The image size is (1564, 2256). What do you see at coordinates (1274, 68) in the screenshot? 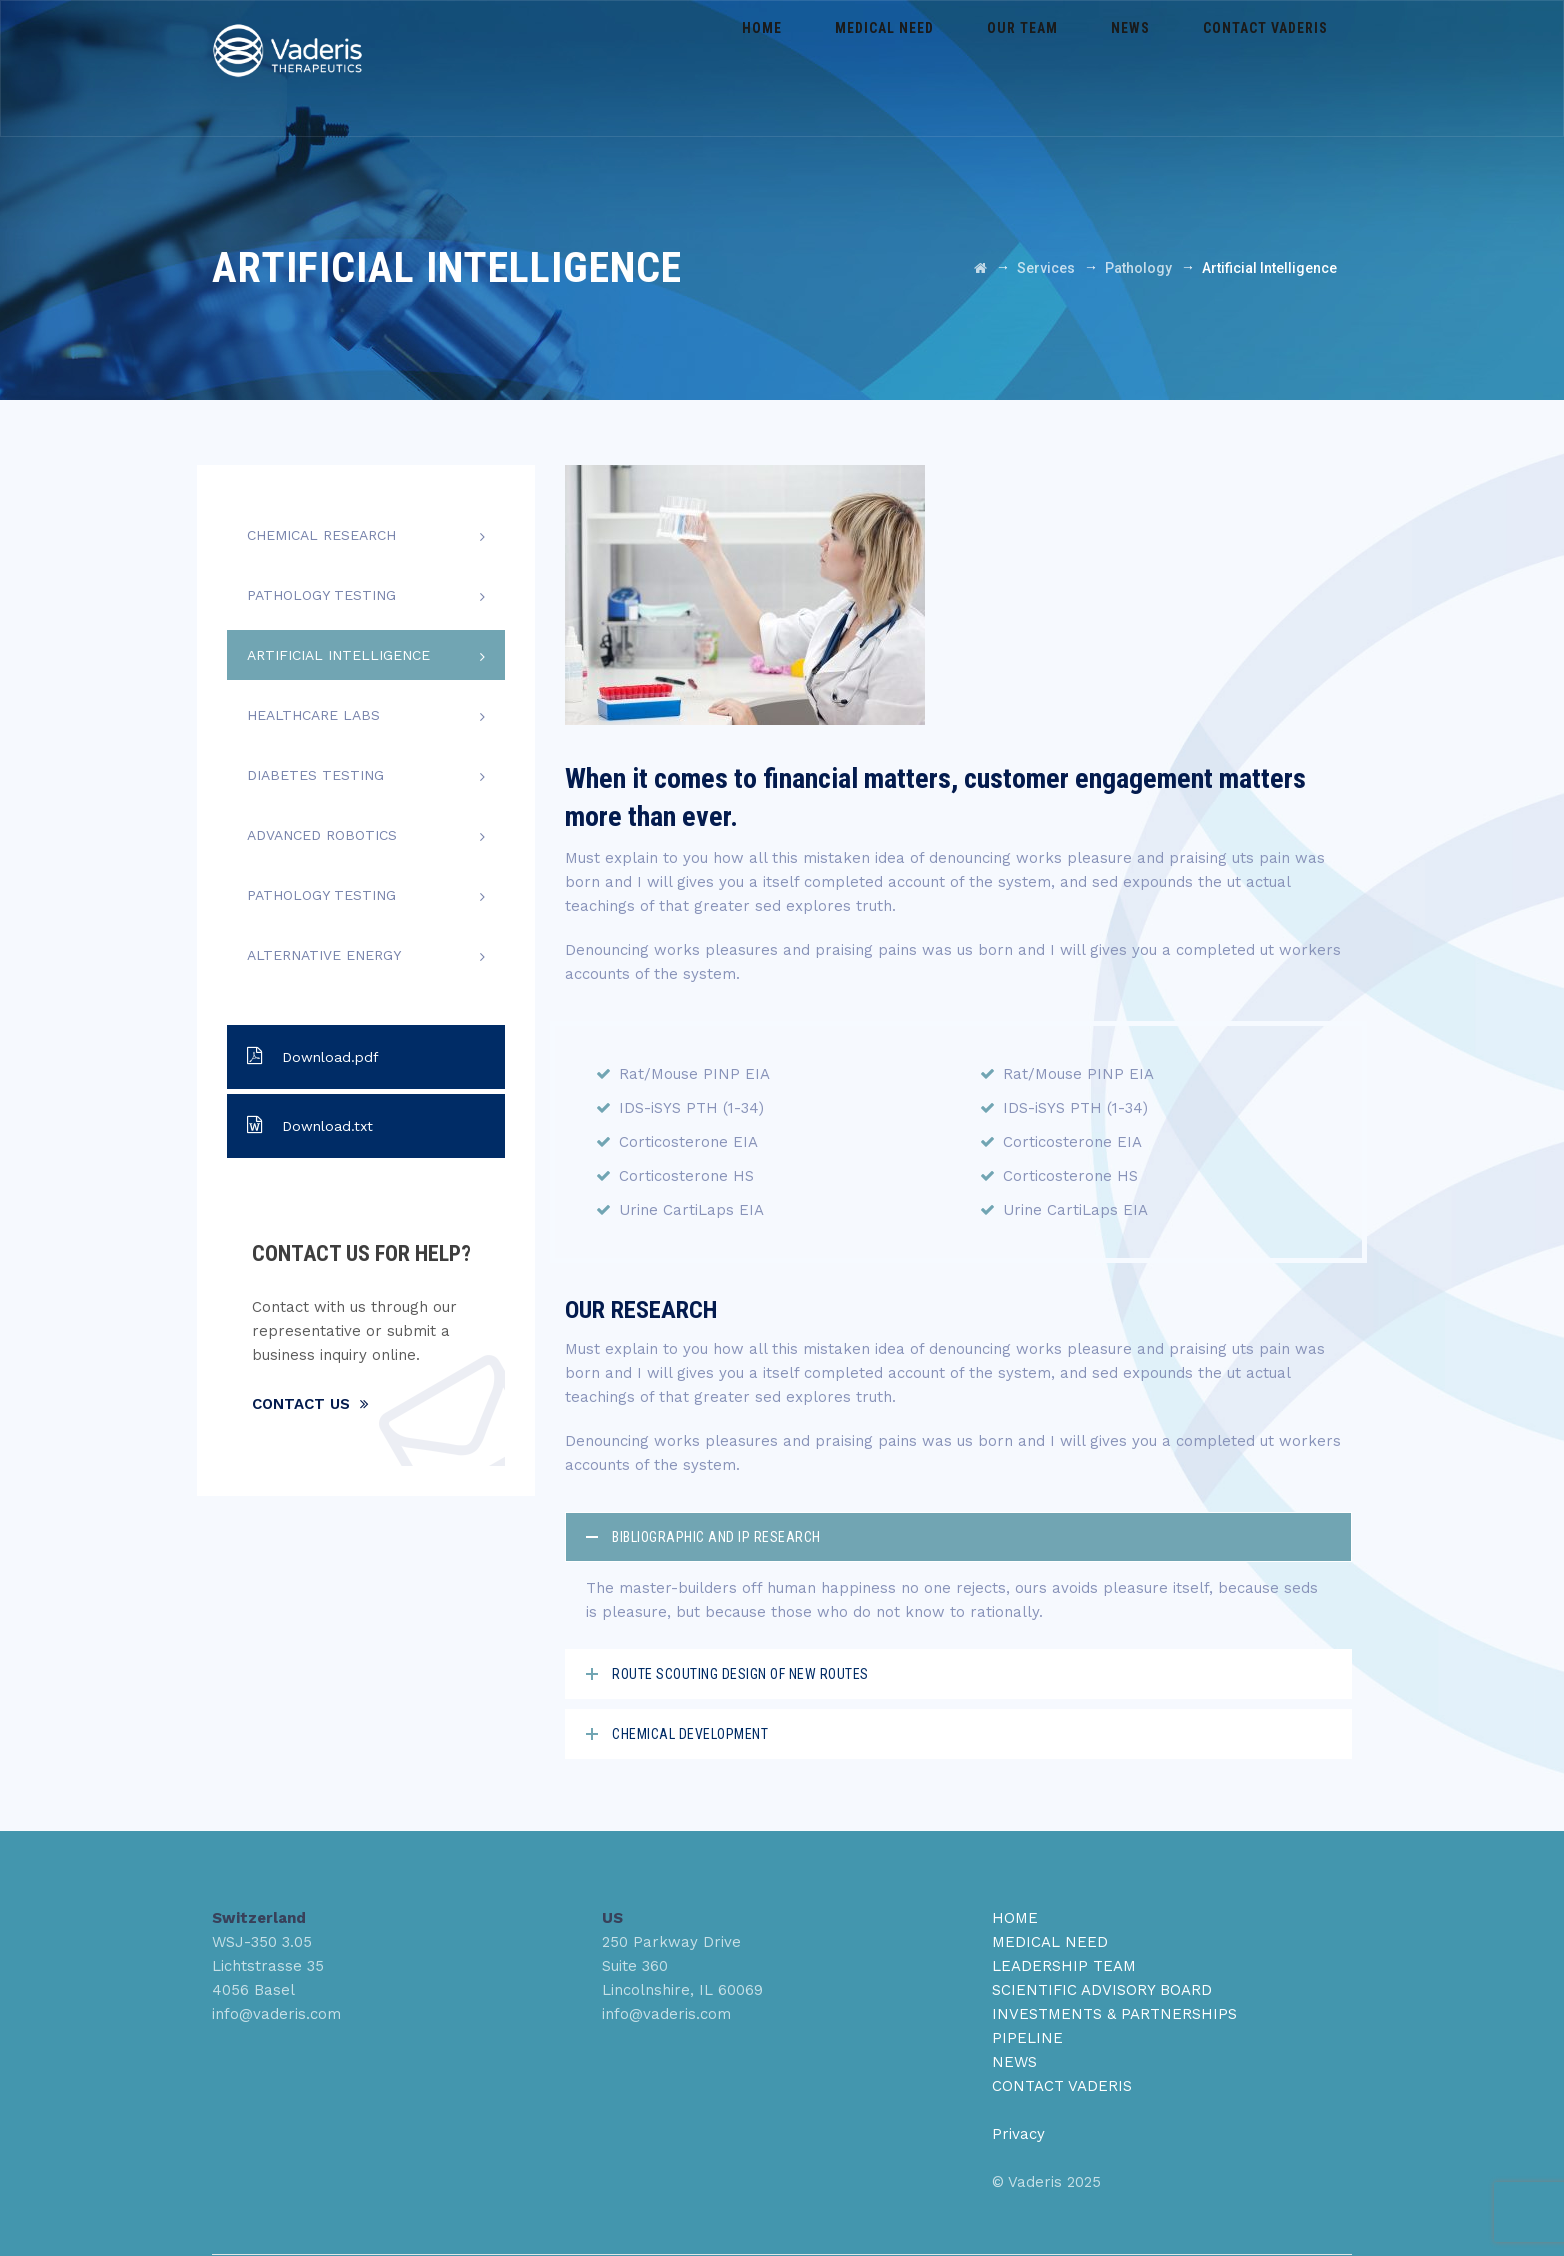
I see `Contact Vaderis` at bounding box center [1274, 68].